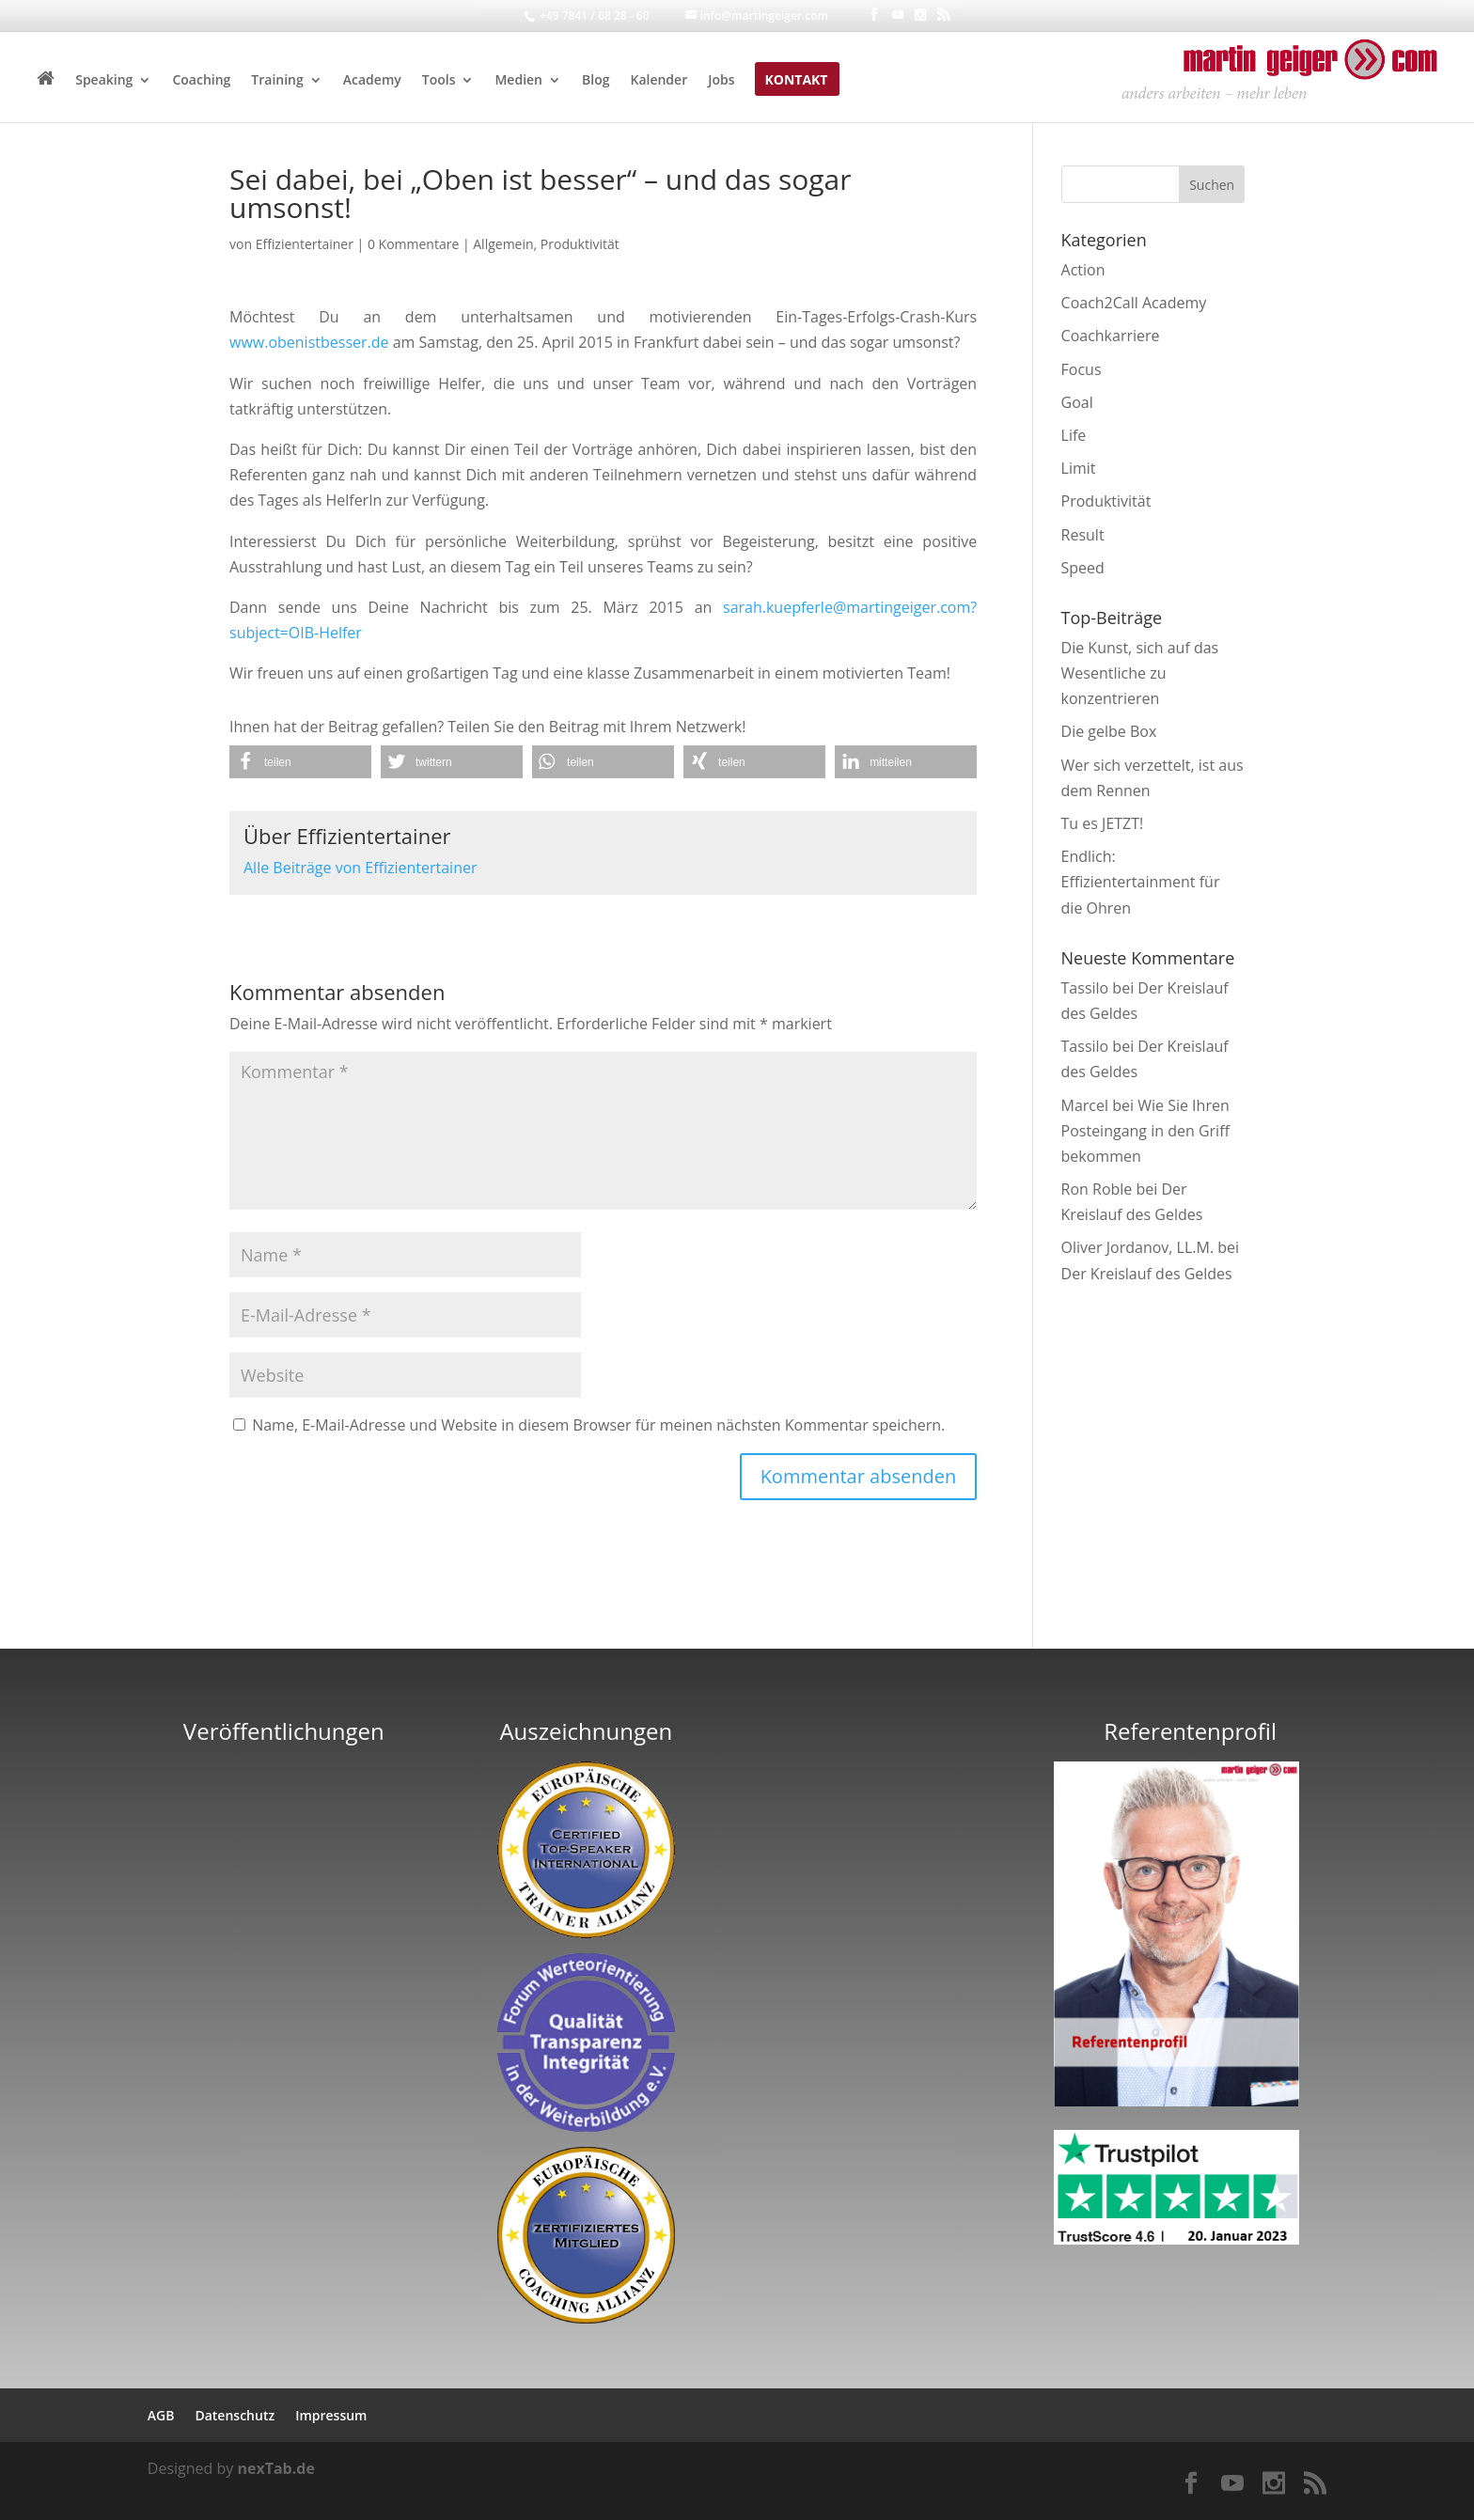 This screenshot has width=1474, height=2520. I want to click on Focus, so click(1081, 369).